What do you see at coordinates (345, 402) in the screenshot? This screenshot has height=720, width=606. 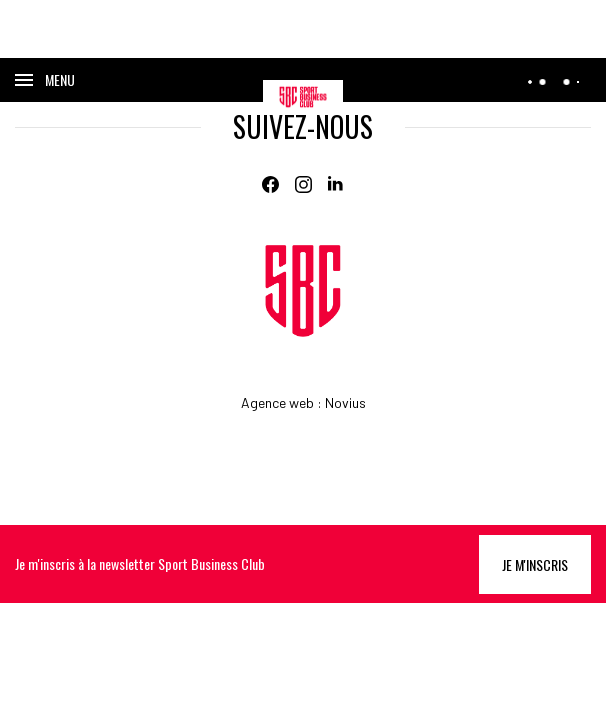 I see `Novius` at bounding box center [345, 402].